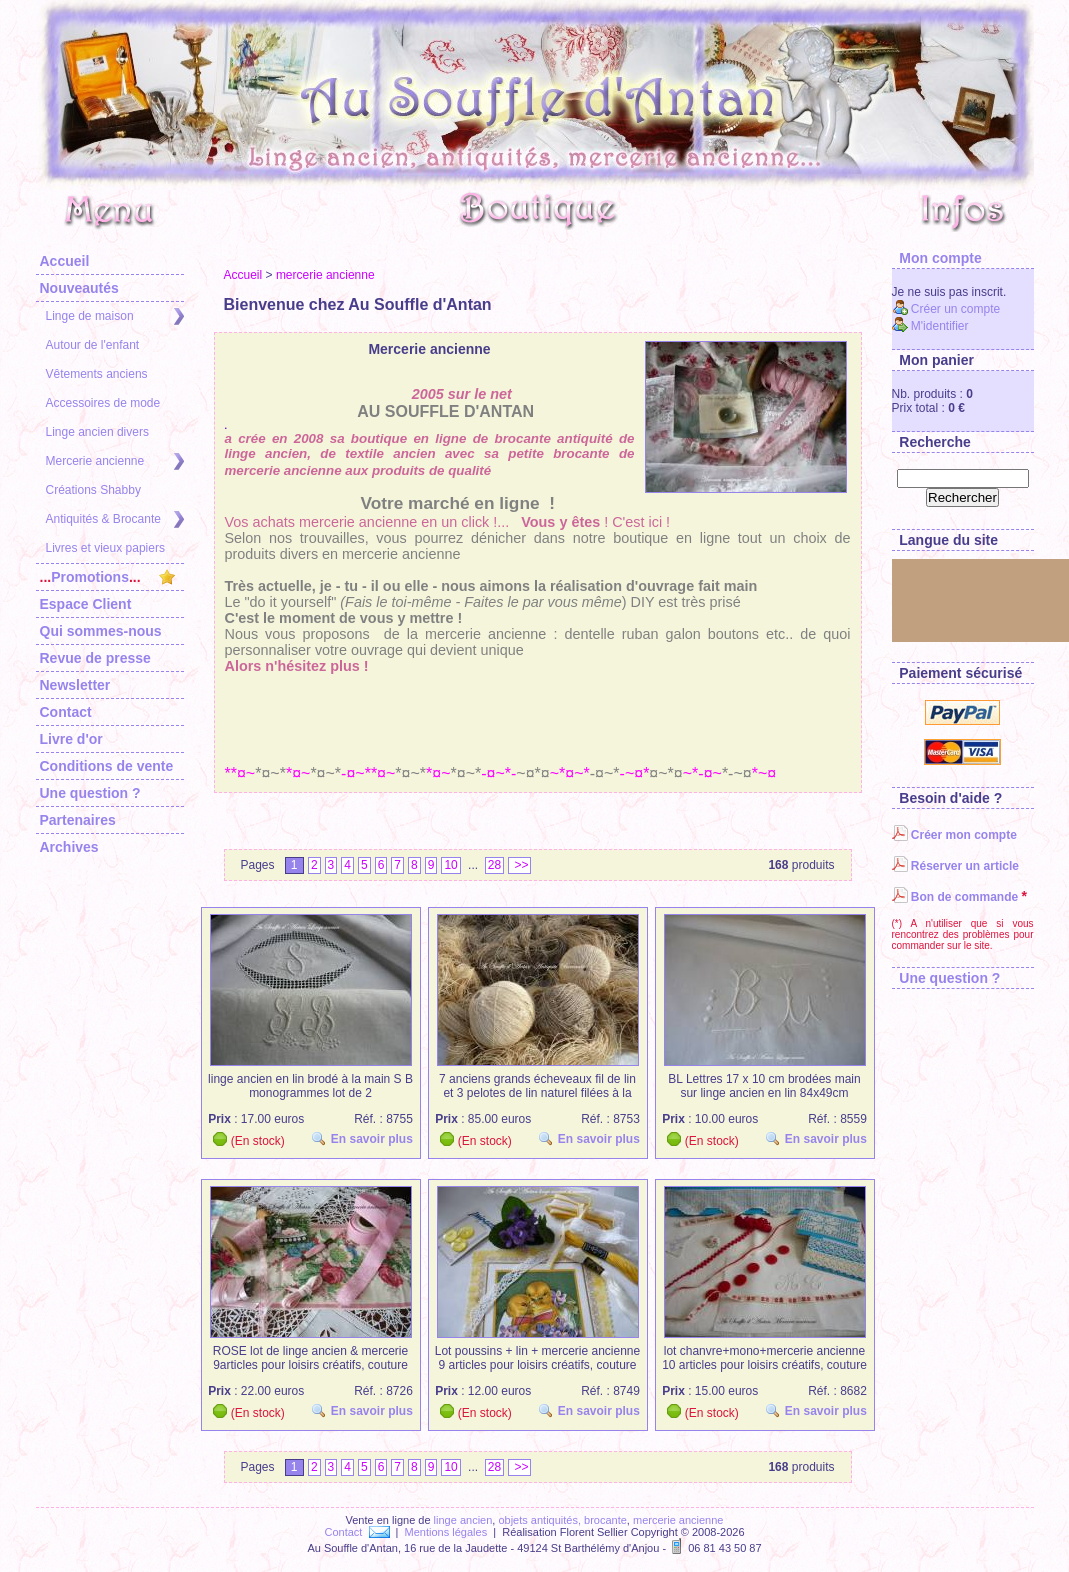 Image resolution: width=1069 pixels, height=1572 pixels. I want to click on Réserver un article, so click(955, 866).